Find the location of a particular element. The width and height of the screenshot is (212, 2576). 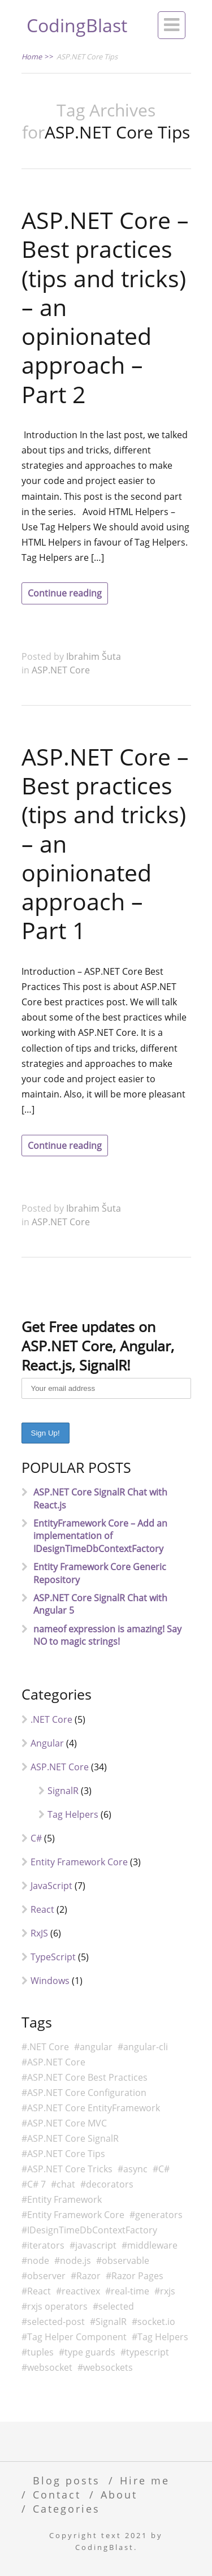

angular [angular (5 items)] is located at coordinates (96, 2047).